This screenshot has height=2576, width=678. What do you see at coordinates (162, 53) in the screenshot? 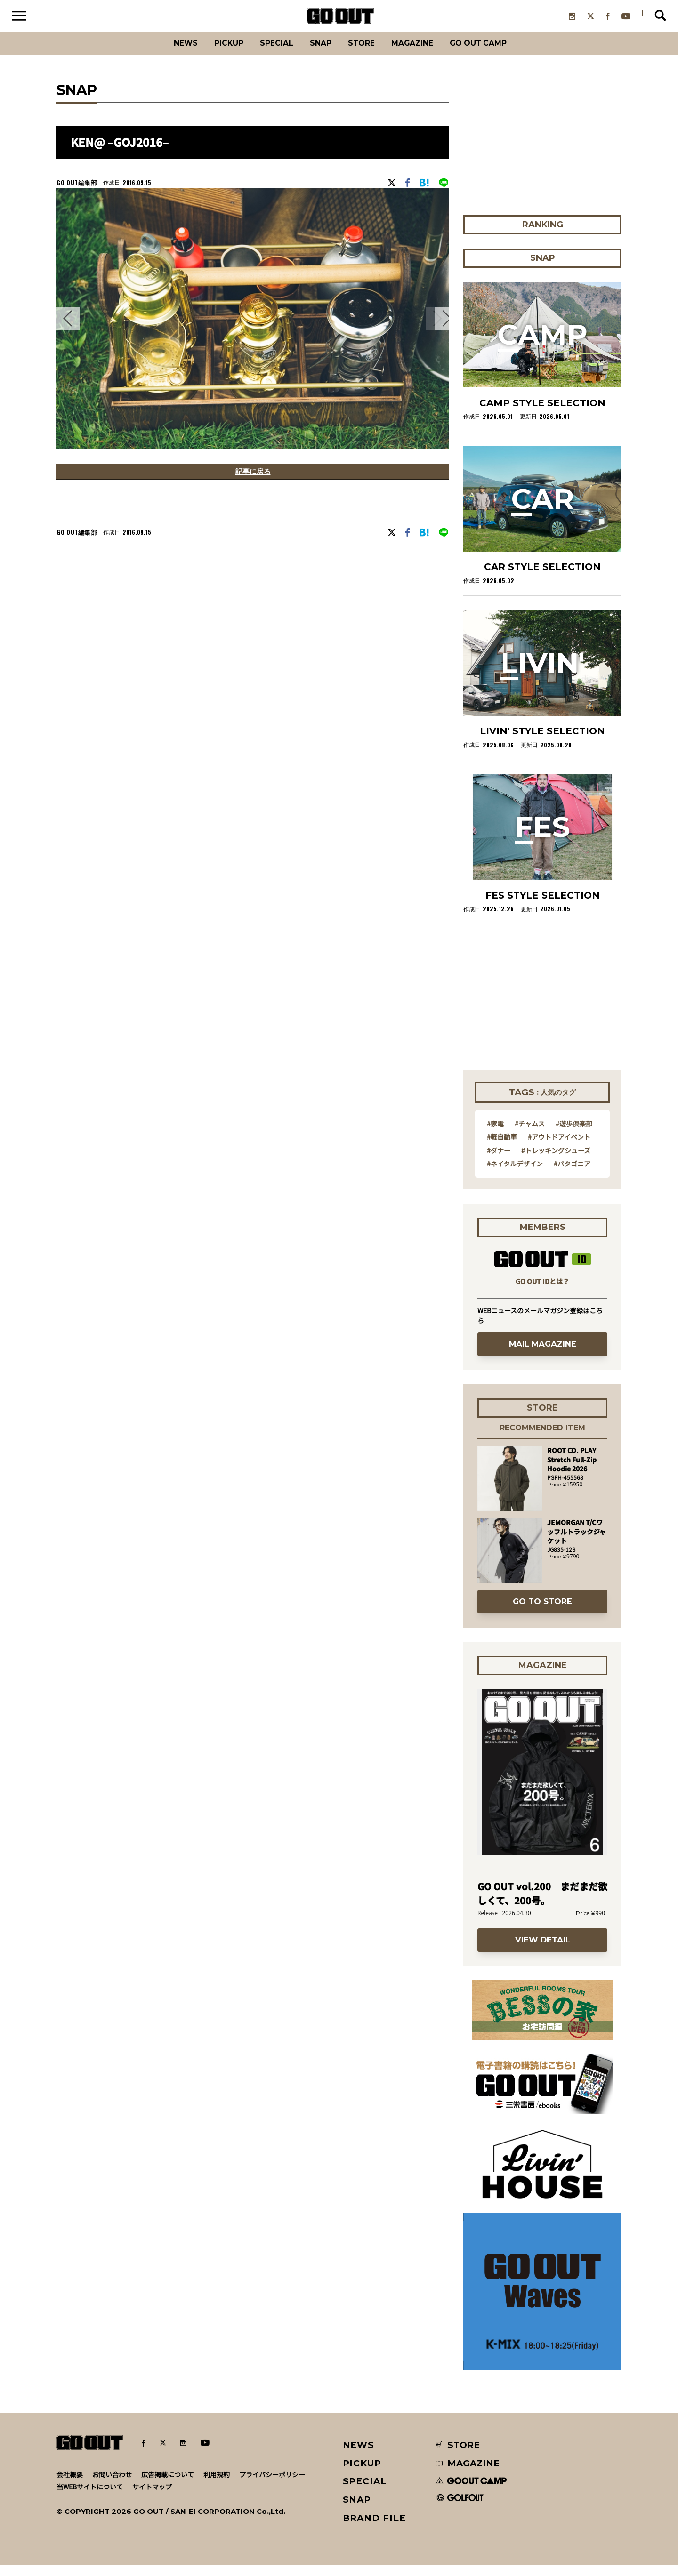
I see `News` at bounding box center [162, 53].